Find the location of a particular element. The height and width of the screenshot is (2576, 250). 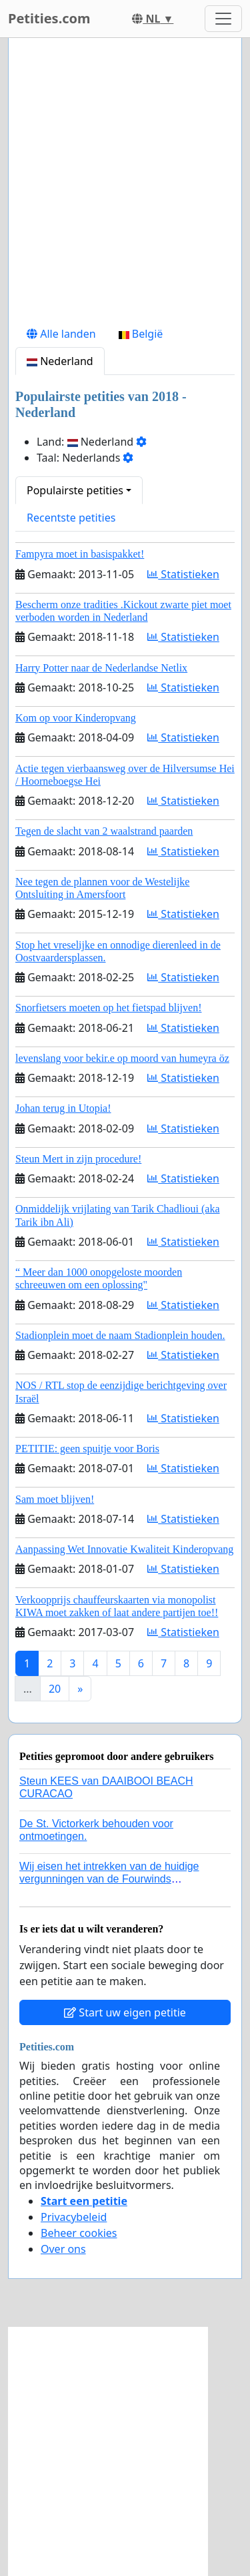

Johan terug in Utopia! is located at coordinates (63, 1108).